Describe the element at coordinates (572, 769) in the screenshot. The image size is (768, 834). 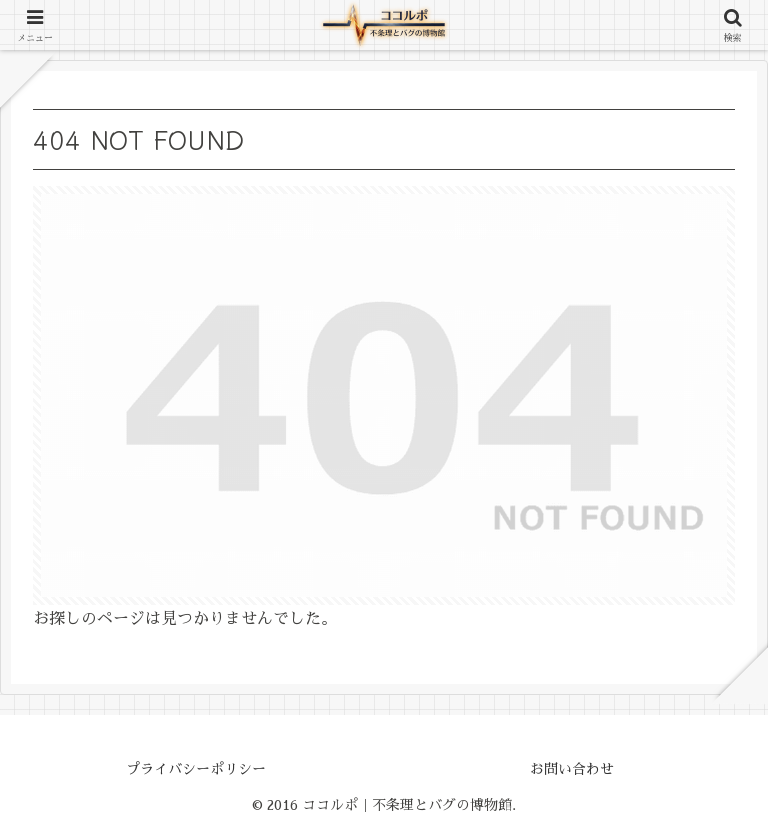
I see `お問い合わせ` at that location.